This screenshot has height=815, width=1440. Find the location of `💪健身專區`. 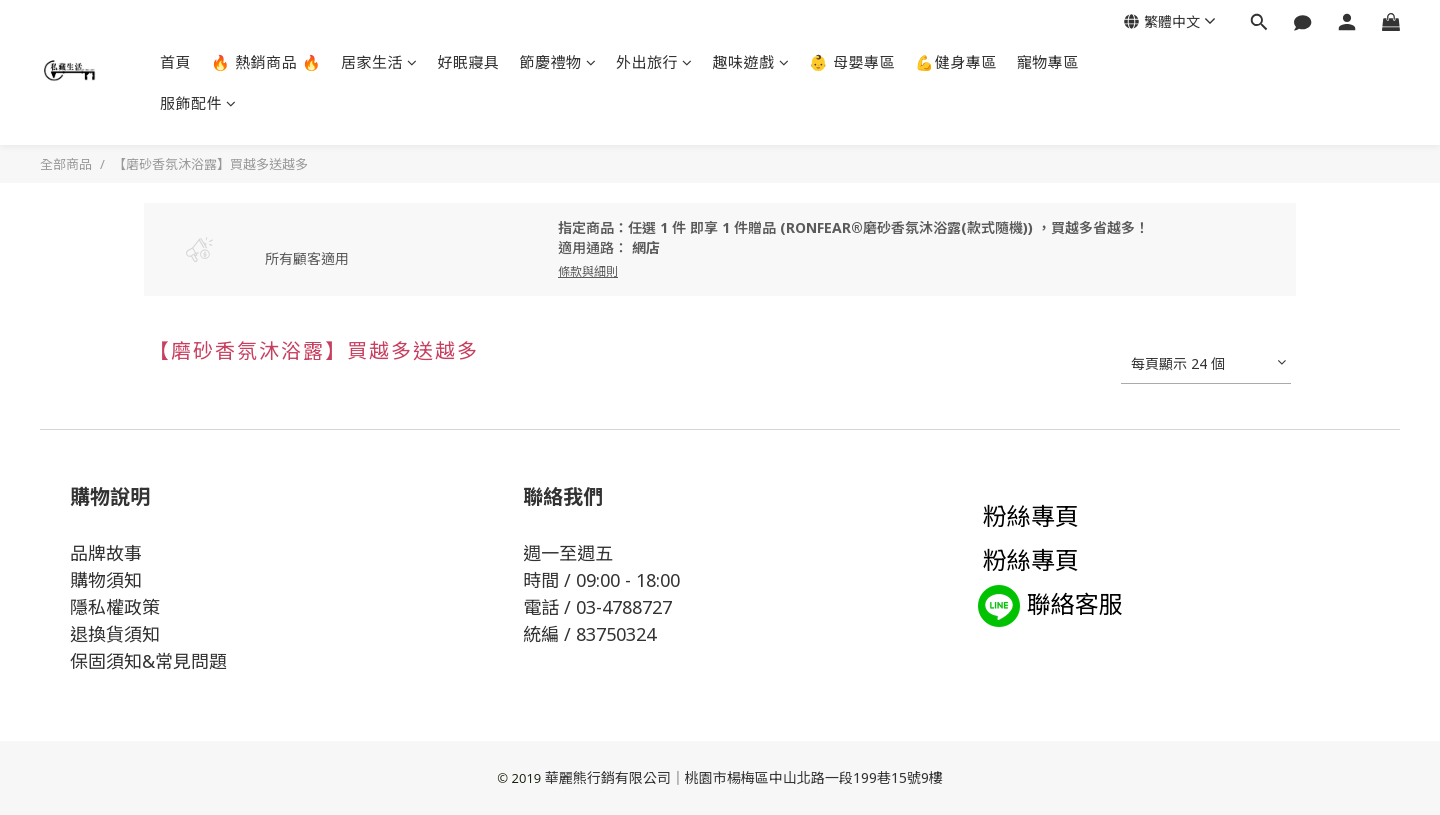

💪健身專區 is located at coordinates (956, 62).